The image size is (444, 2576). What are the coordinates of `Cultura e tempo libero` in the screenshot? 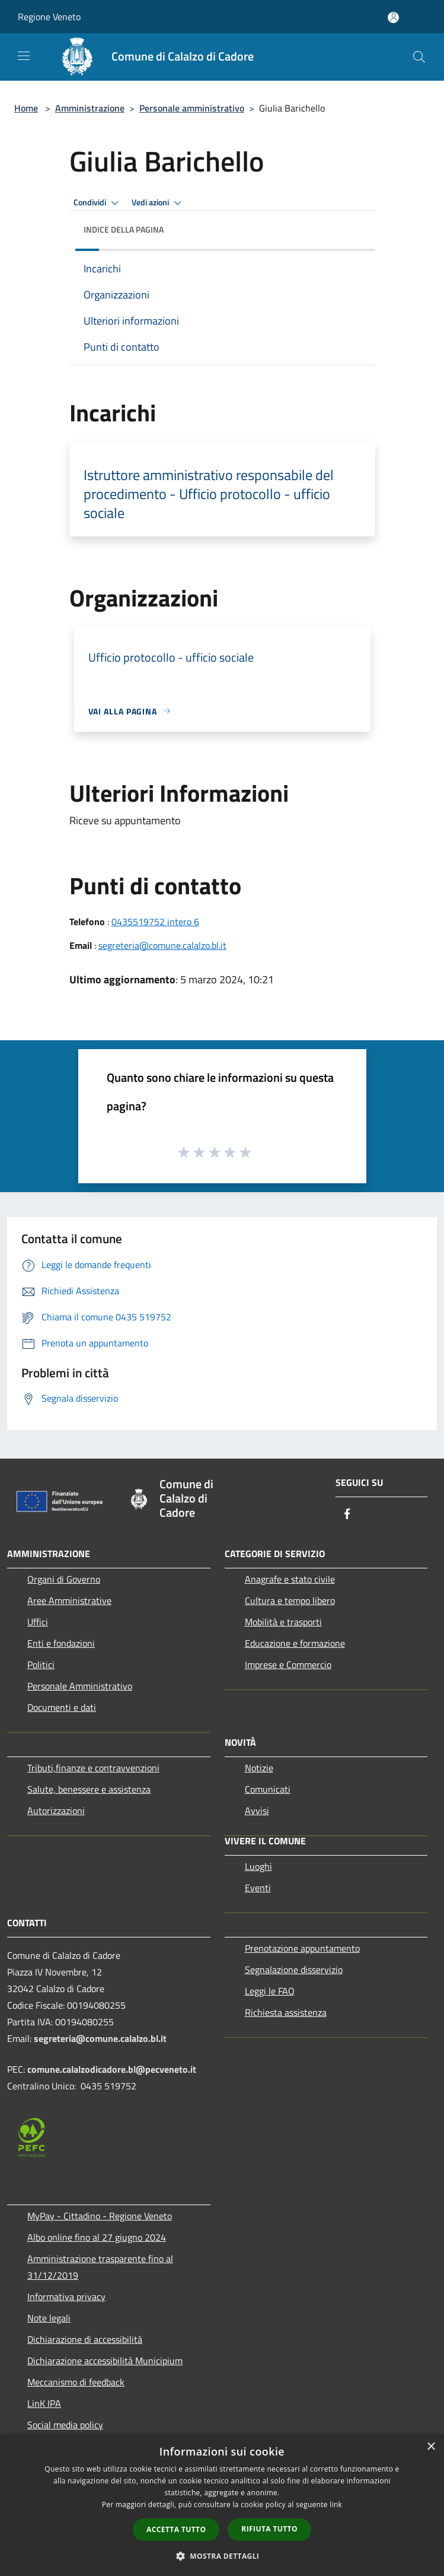 It's located at (290, 1600).